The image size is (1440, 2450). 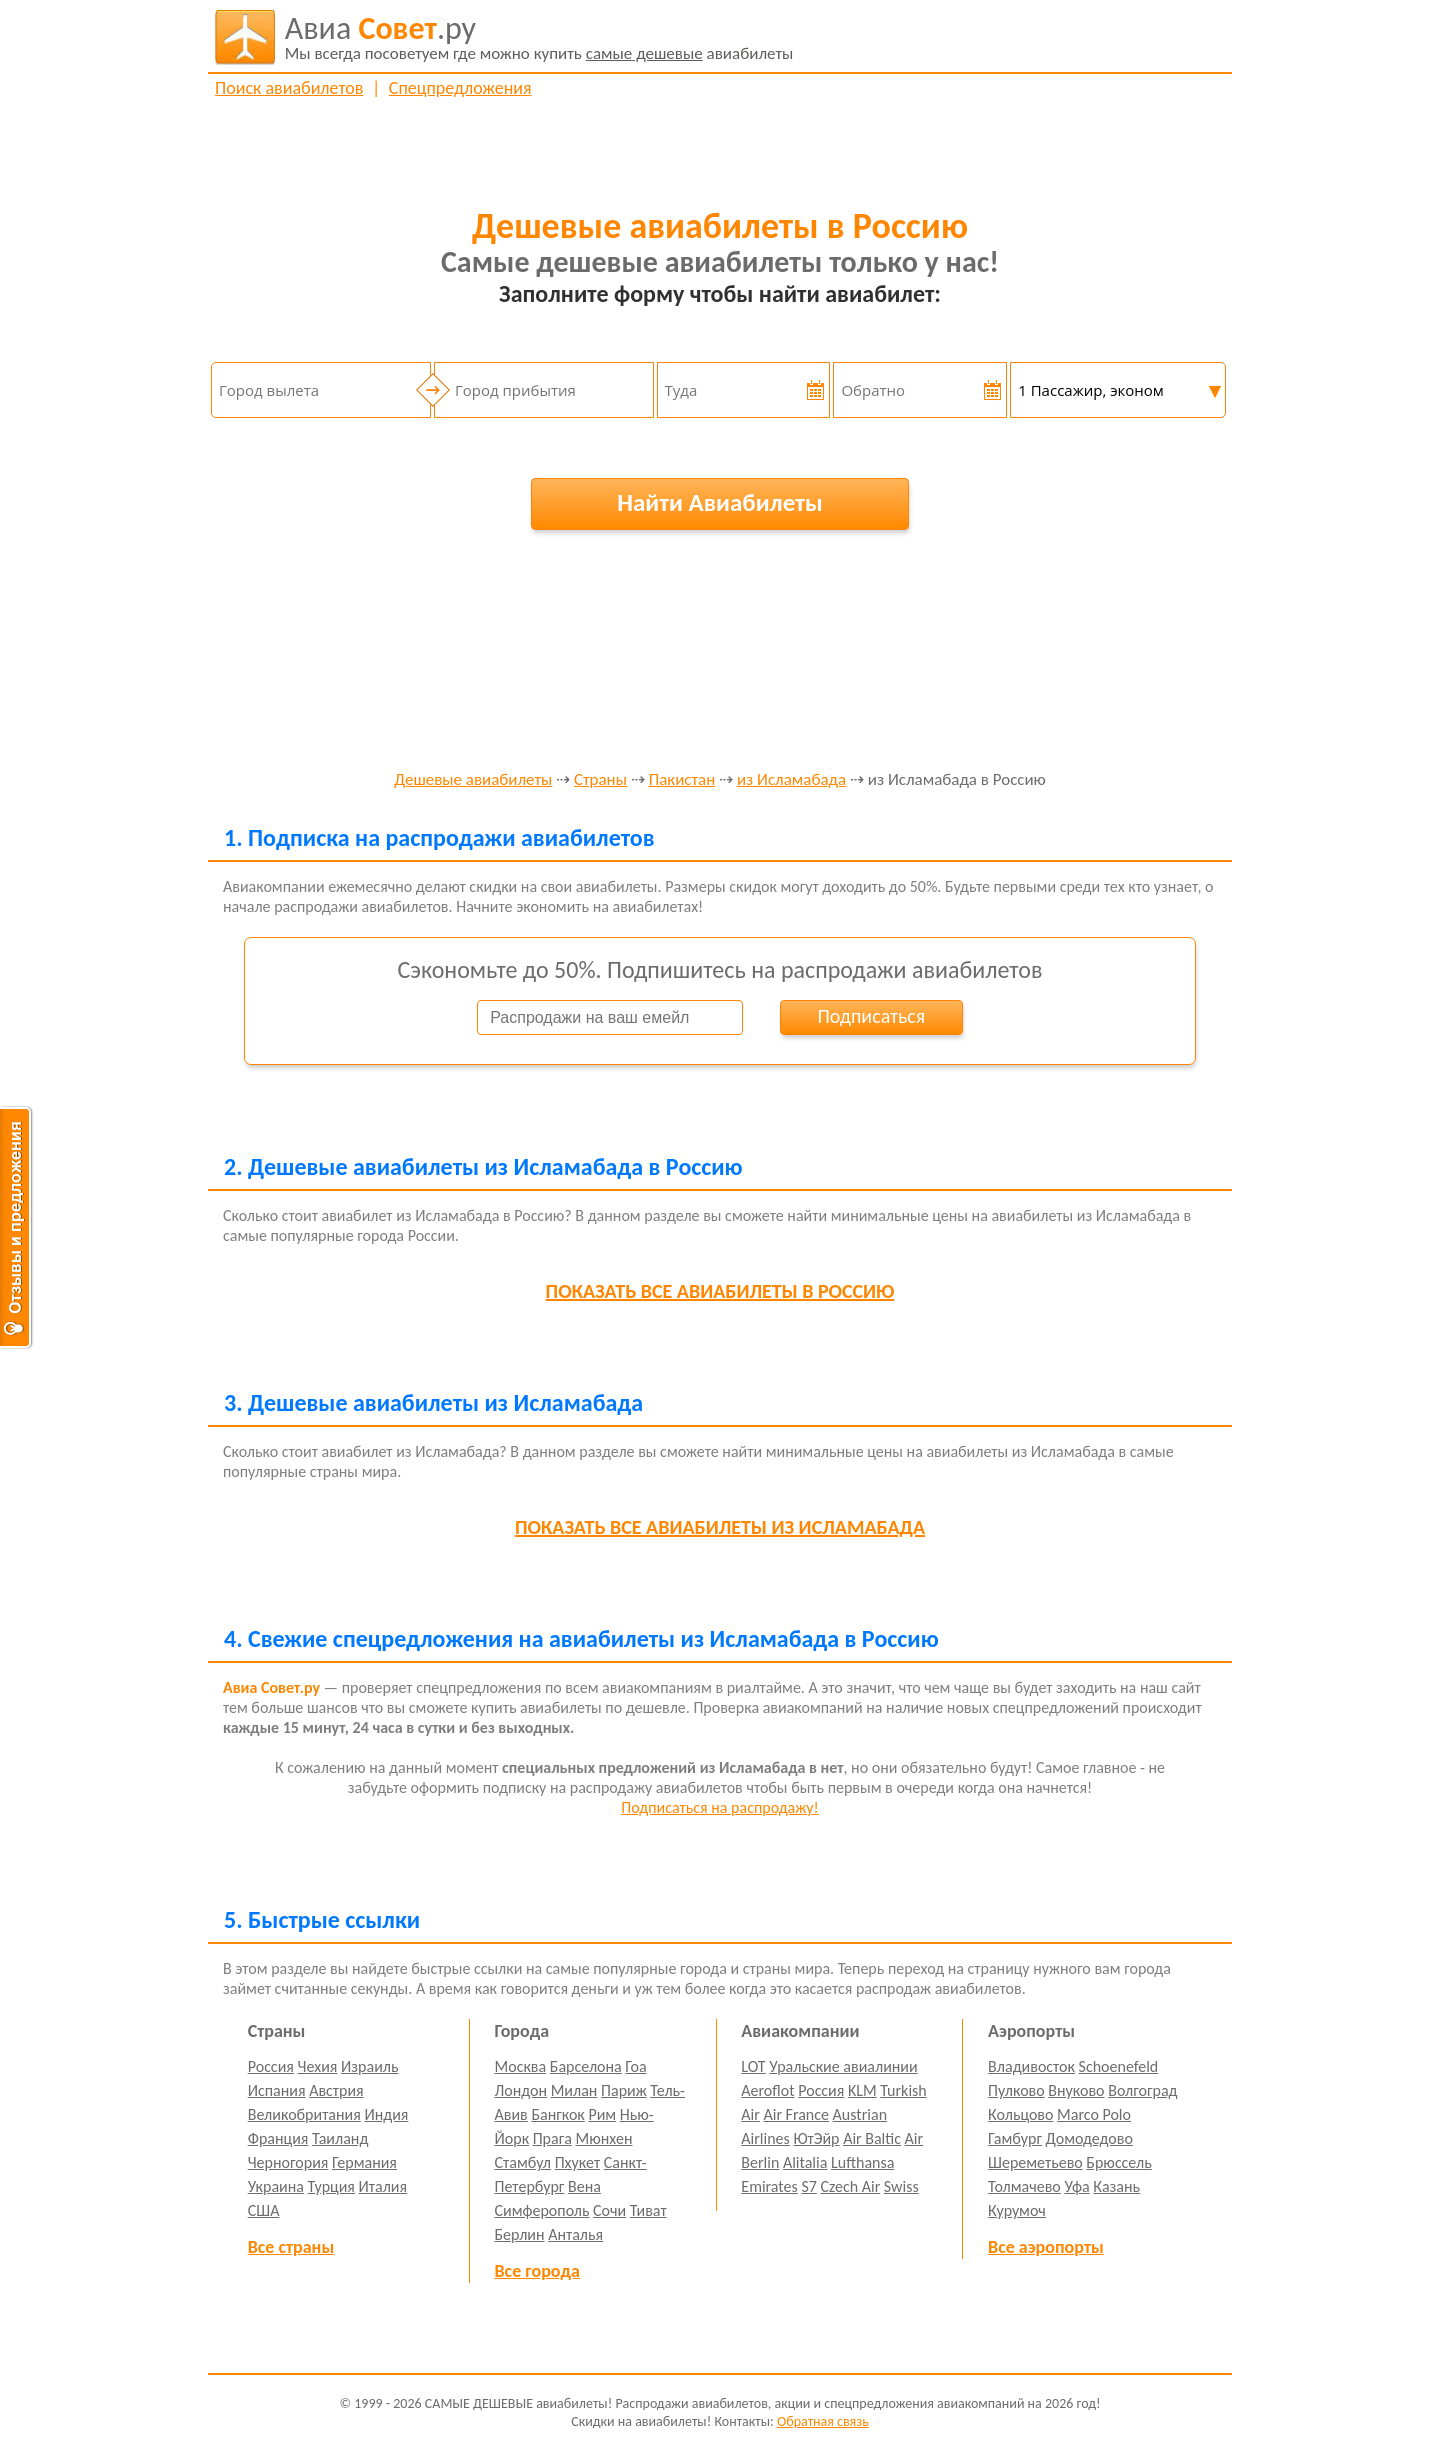 I want to click on Мюнхен, so click(x=603, y=2138).